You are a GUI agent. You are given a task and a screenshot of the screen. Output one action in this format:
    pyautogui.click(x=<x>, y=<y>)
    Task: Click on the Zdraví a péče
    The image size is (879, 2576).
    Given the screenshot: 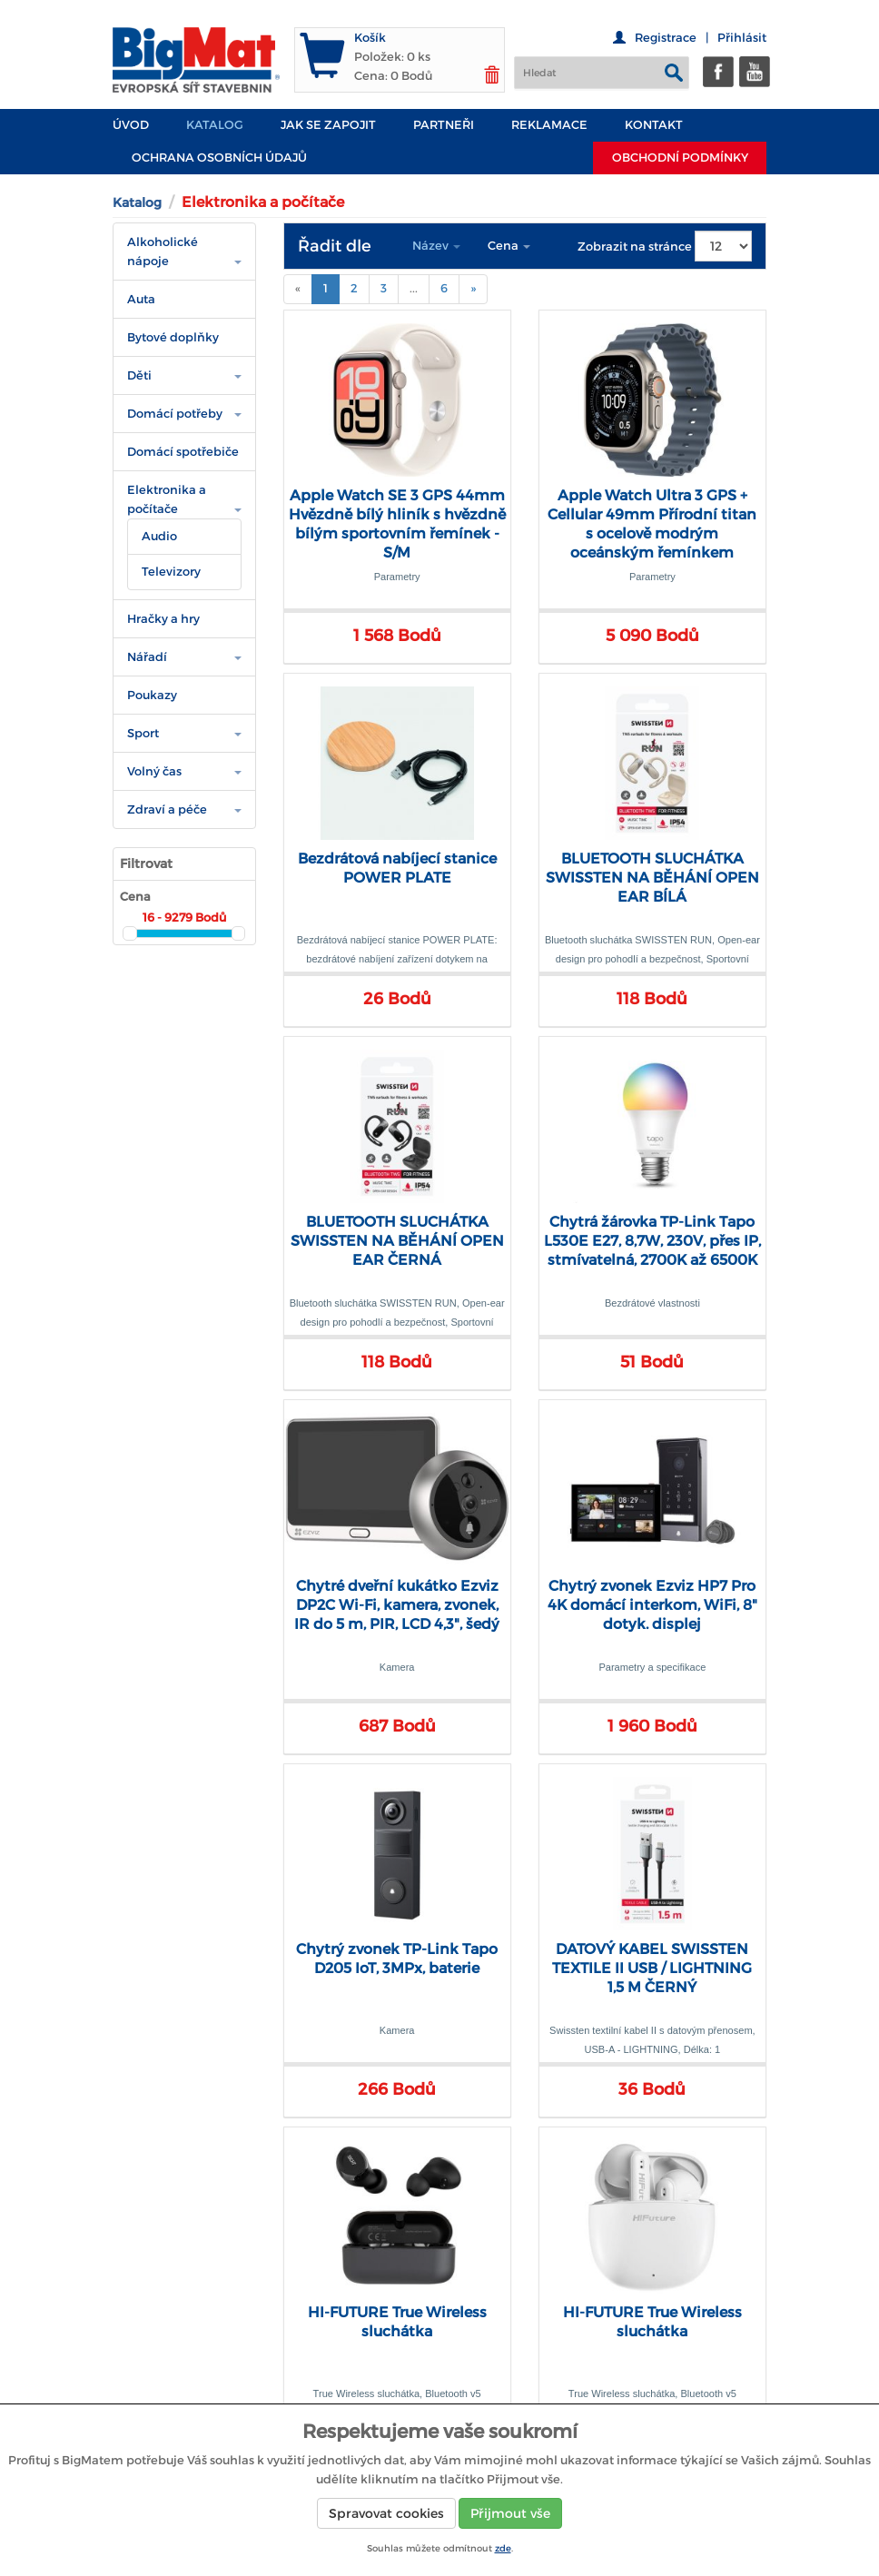 What is the action you would take?
    pyautogui.click(x=167, y=809)
    